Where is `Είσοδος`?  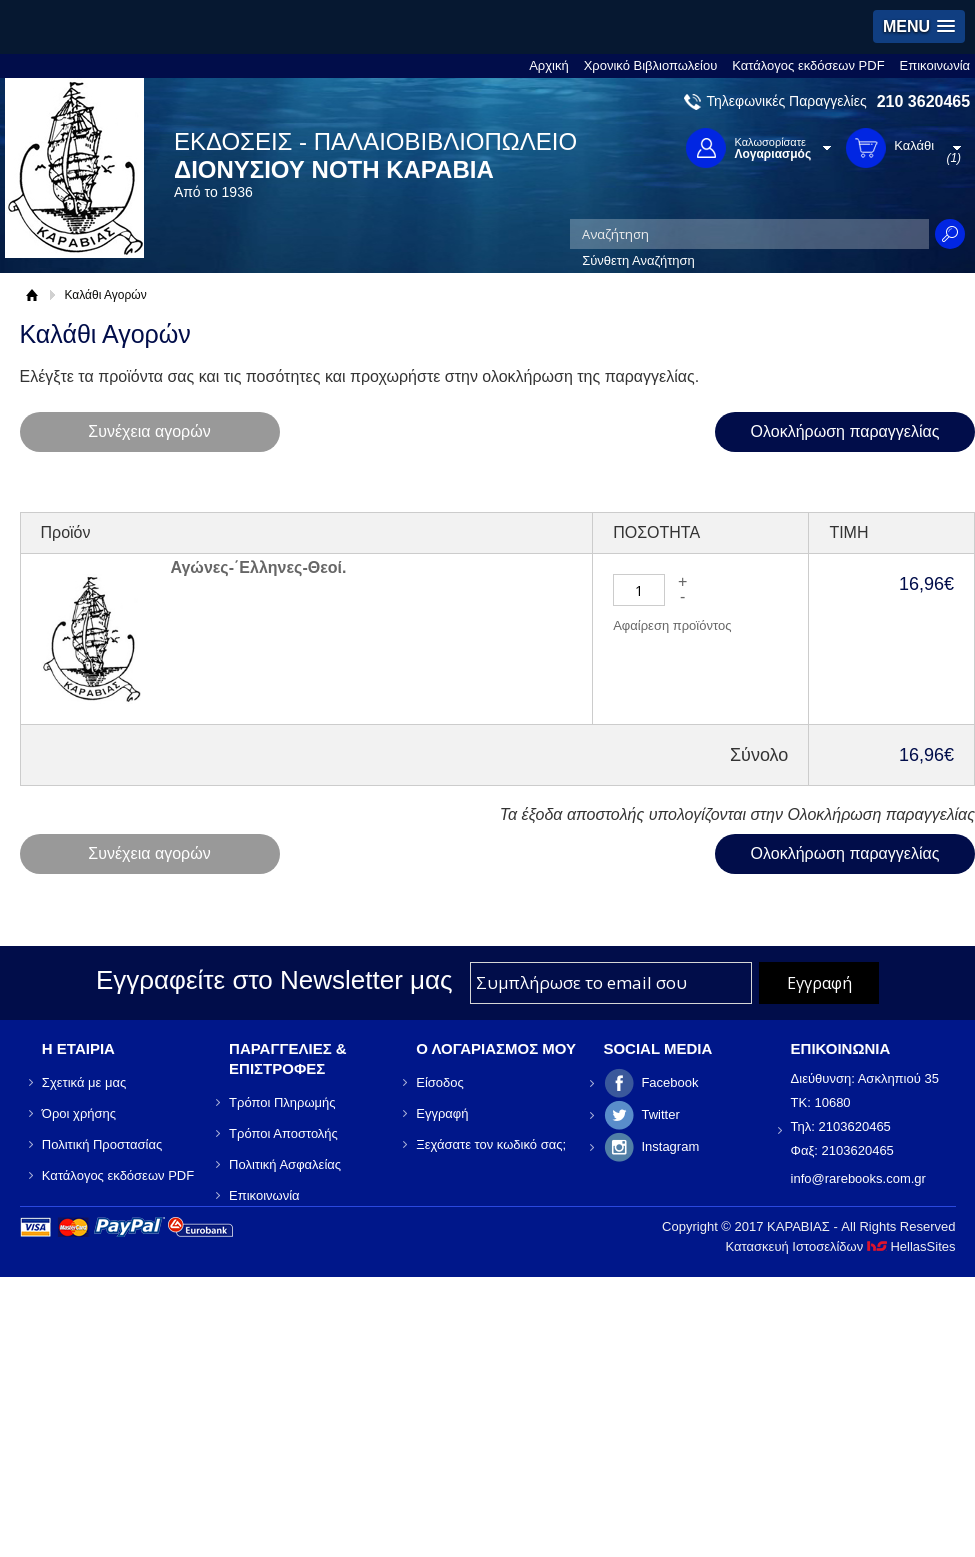
Είσοδος is located at coordinates (440, 1082).